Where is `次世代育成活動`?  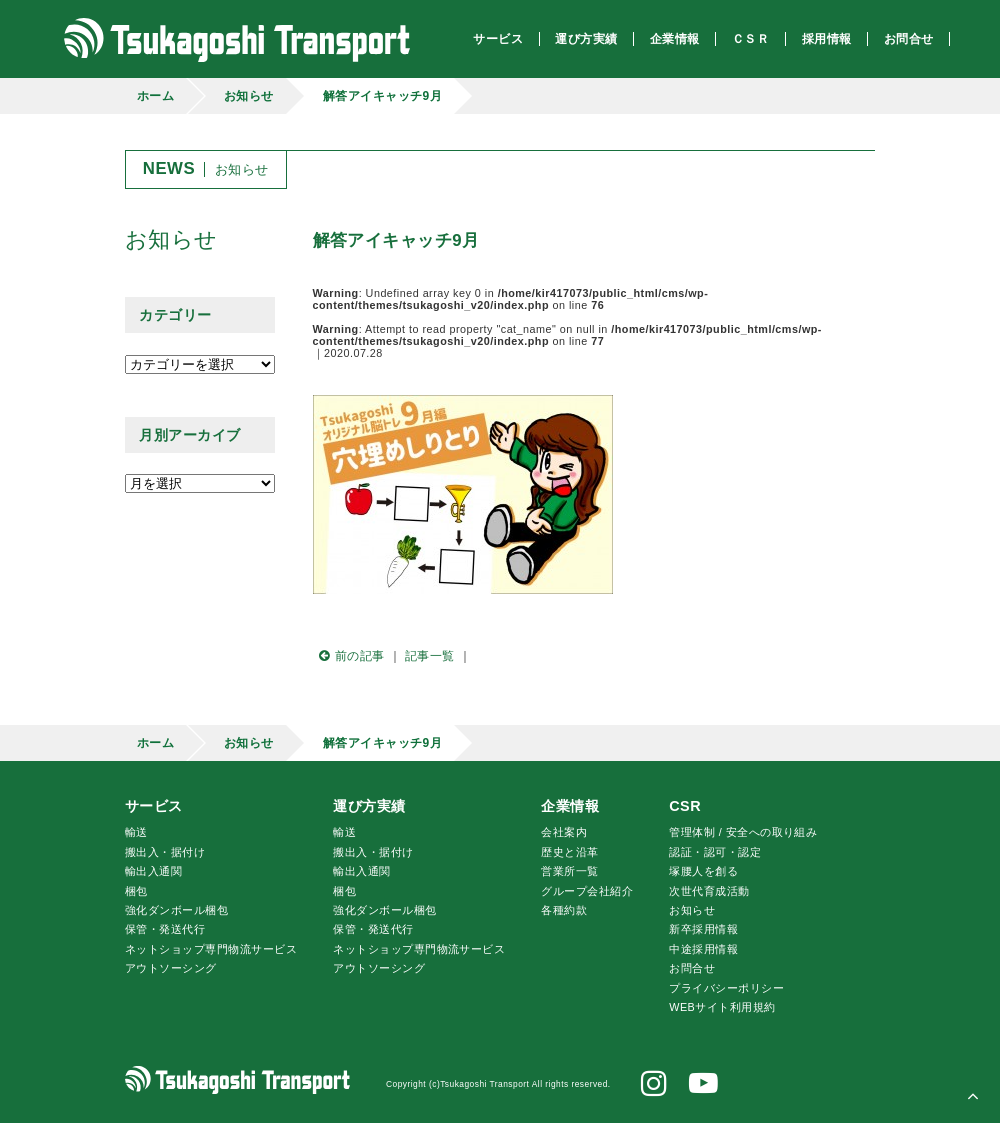 次世代育成活動 is located at coordinates (709, 891).